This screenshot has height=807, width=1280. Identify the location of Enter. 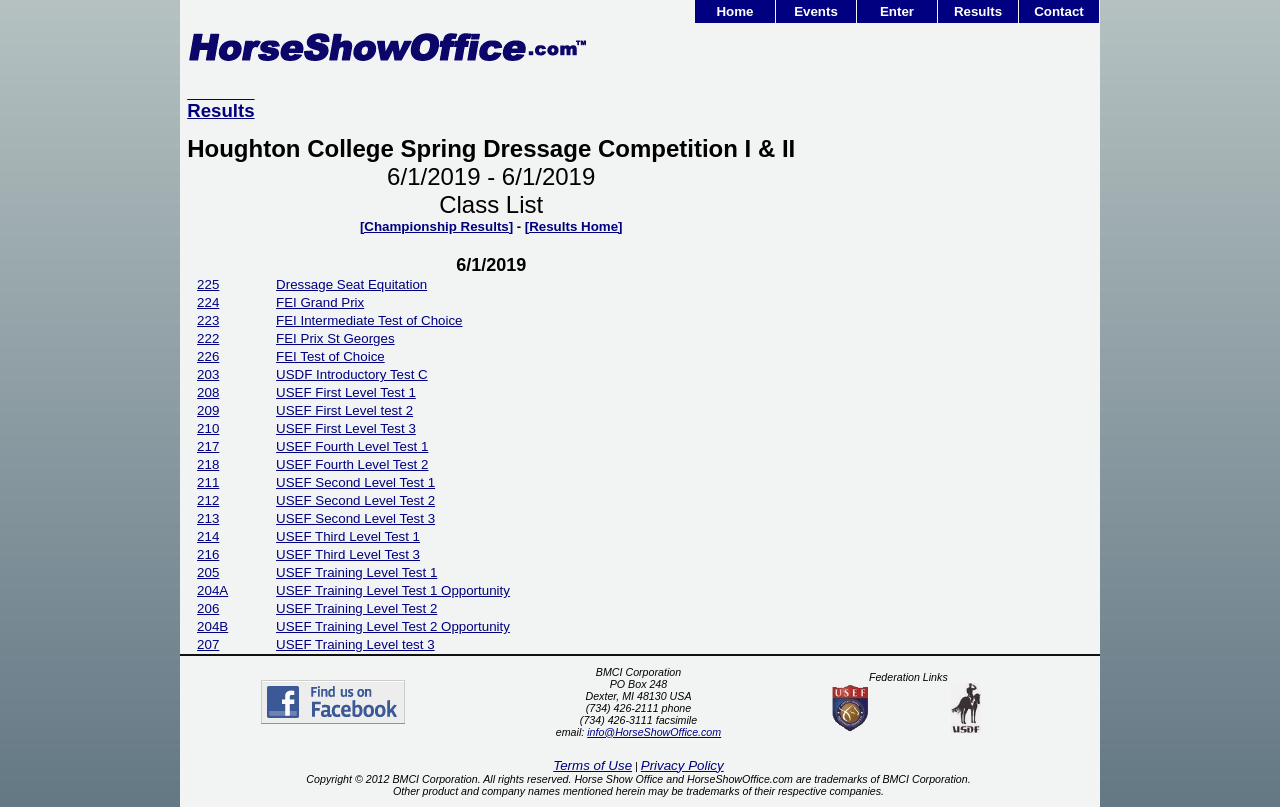
(897, 11).